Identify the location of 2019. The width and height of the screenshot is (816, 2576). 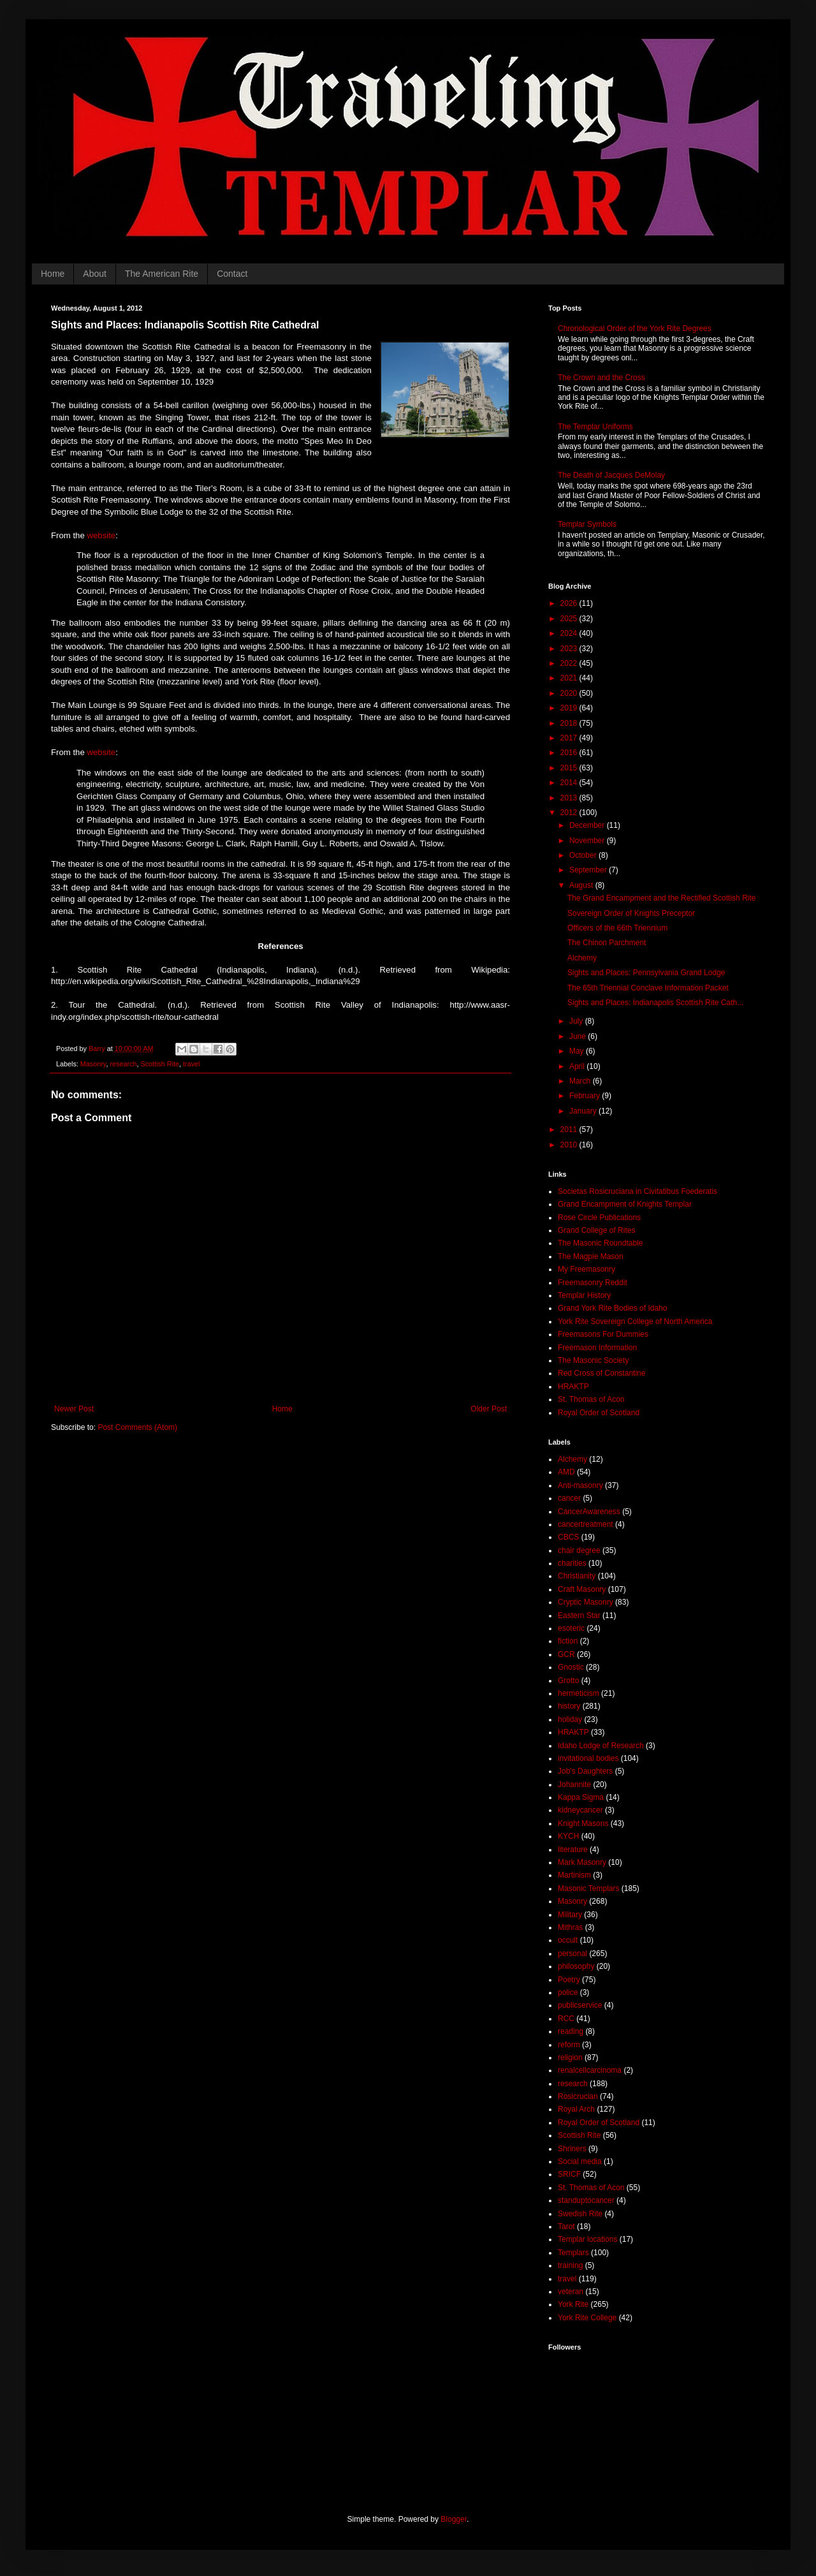
(569, 707).